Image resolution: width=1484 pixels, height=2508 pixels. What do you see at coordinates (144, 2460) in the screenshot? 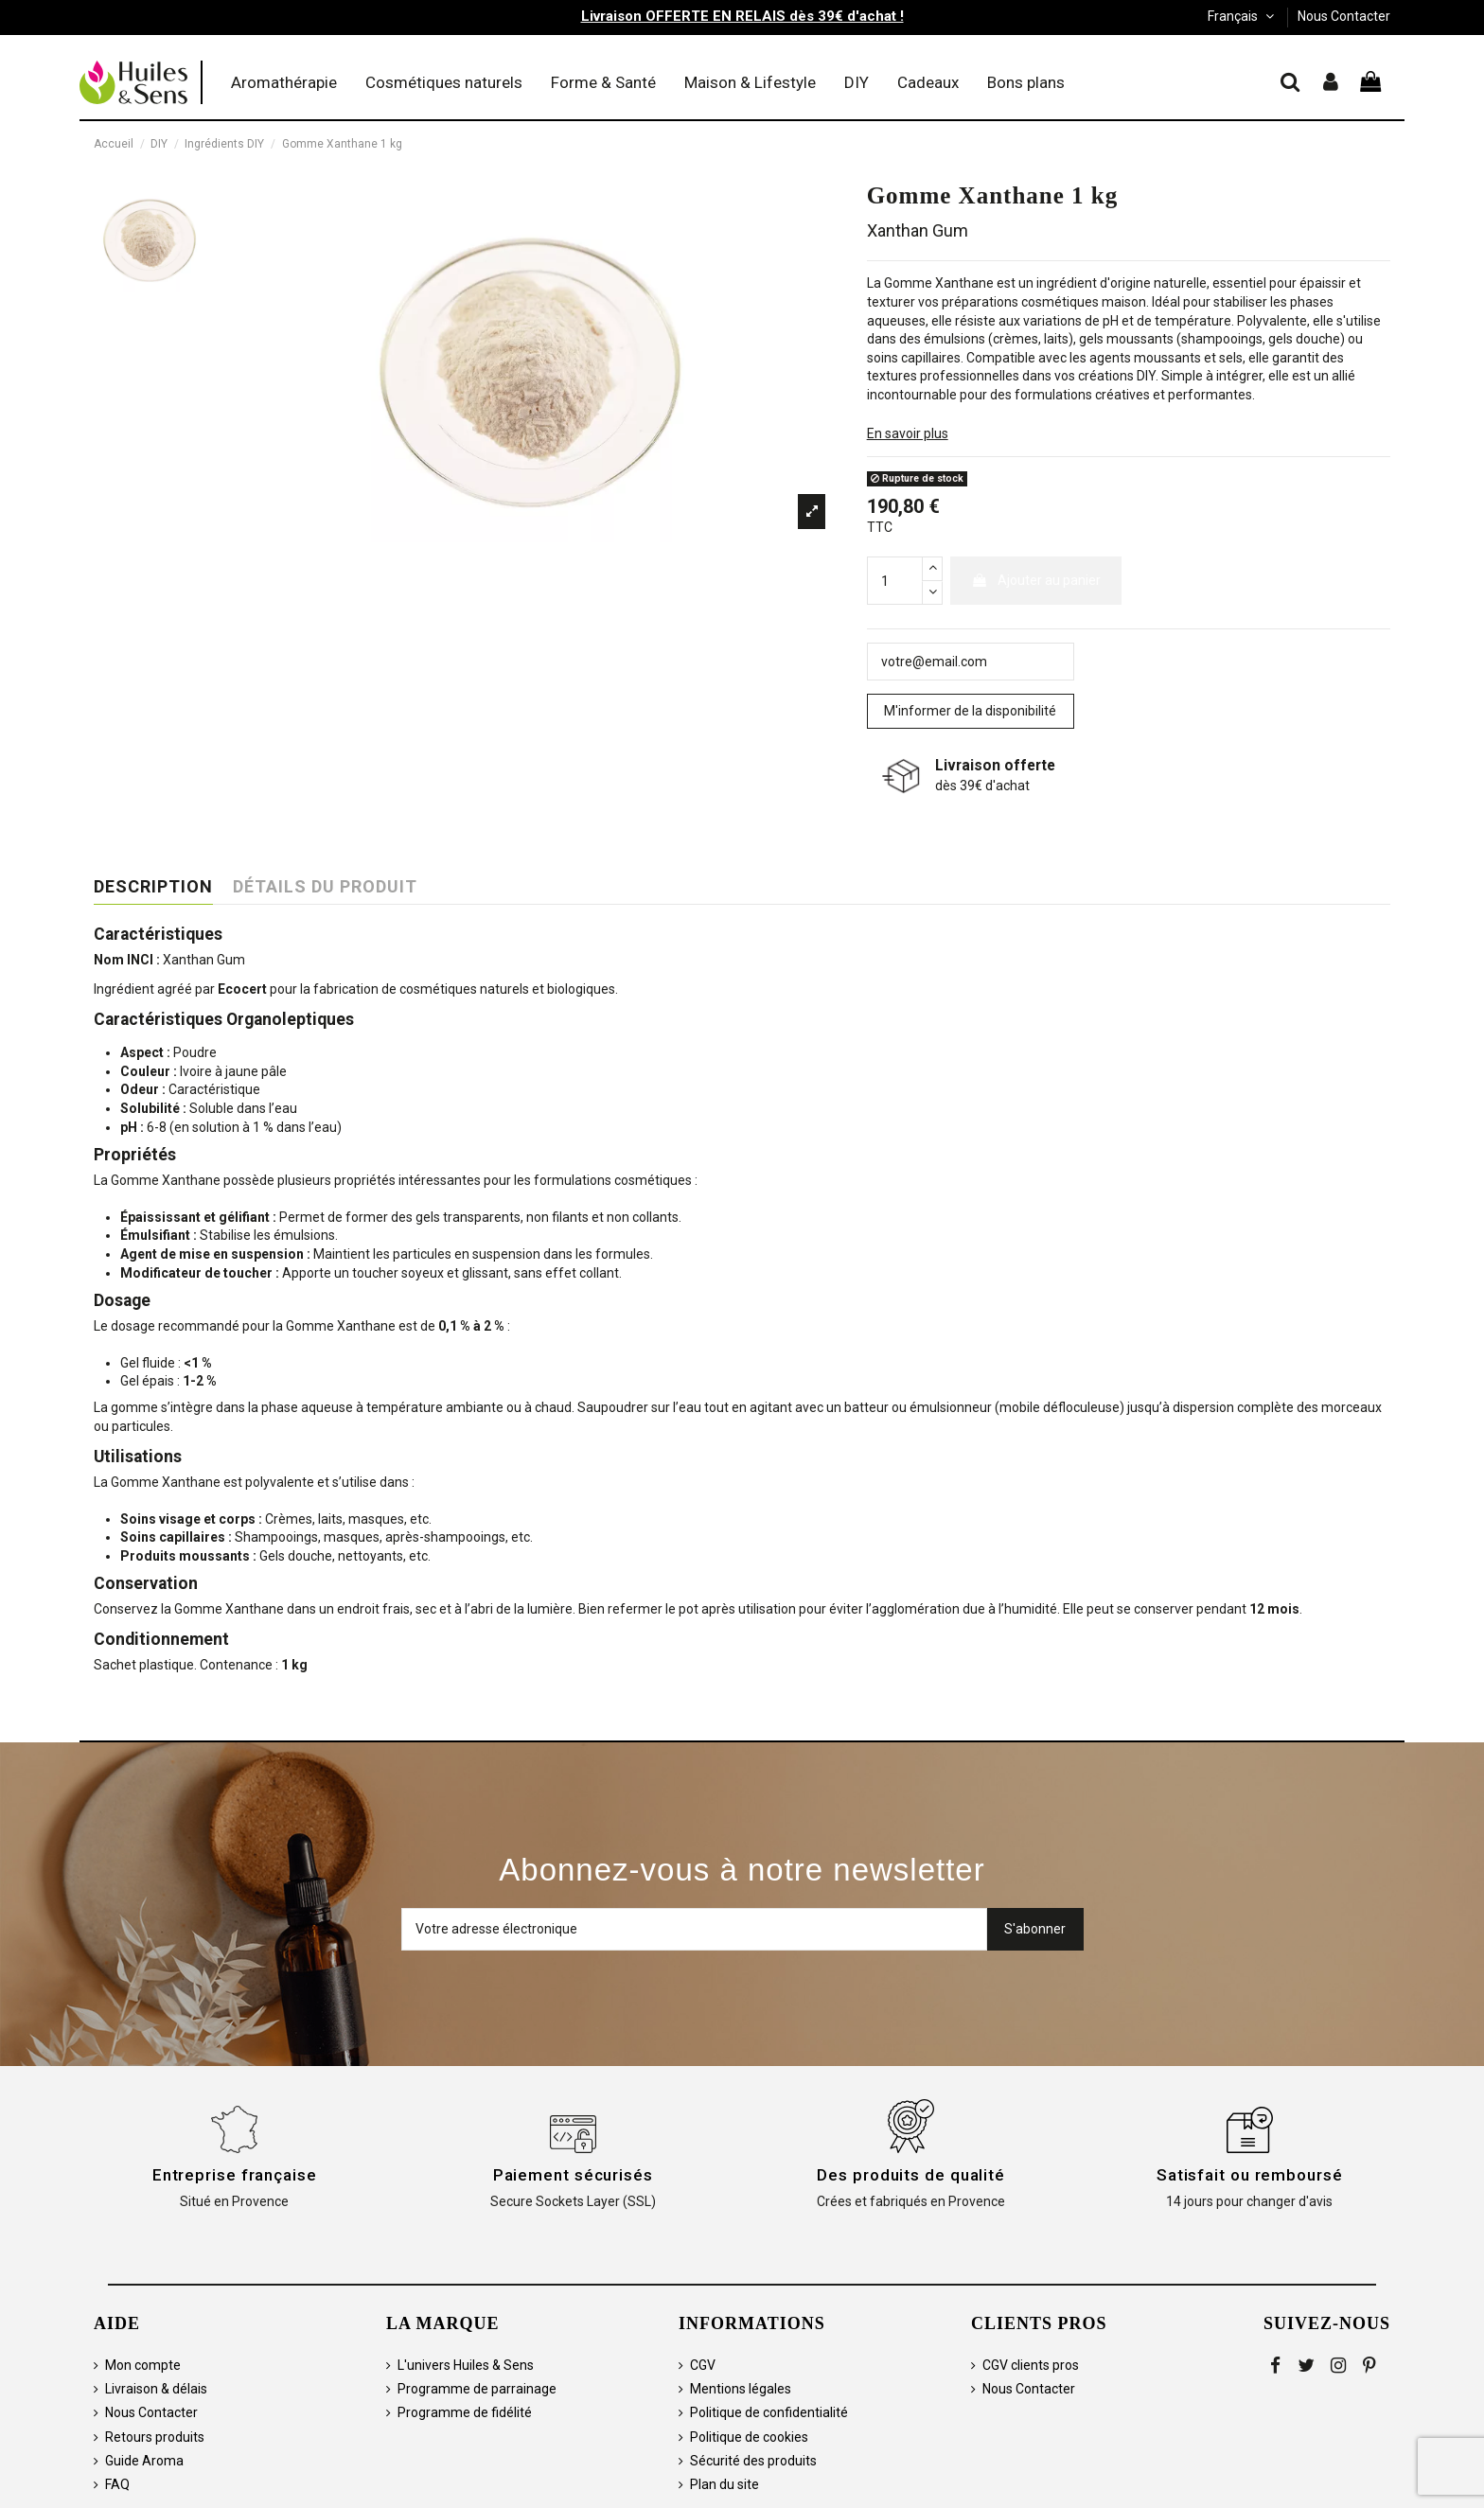
I see `Guide Aroma` at bounding box center [144, 2460].